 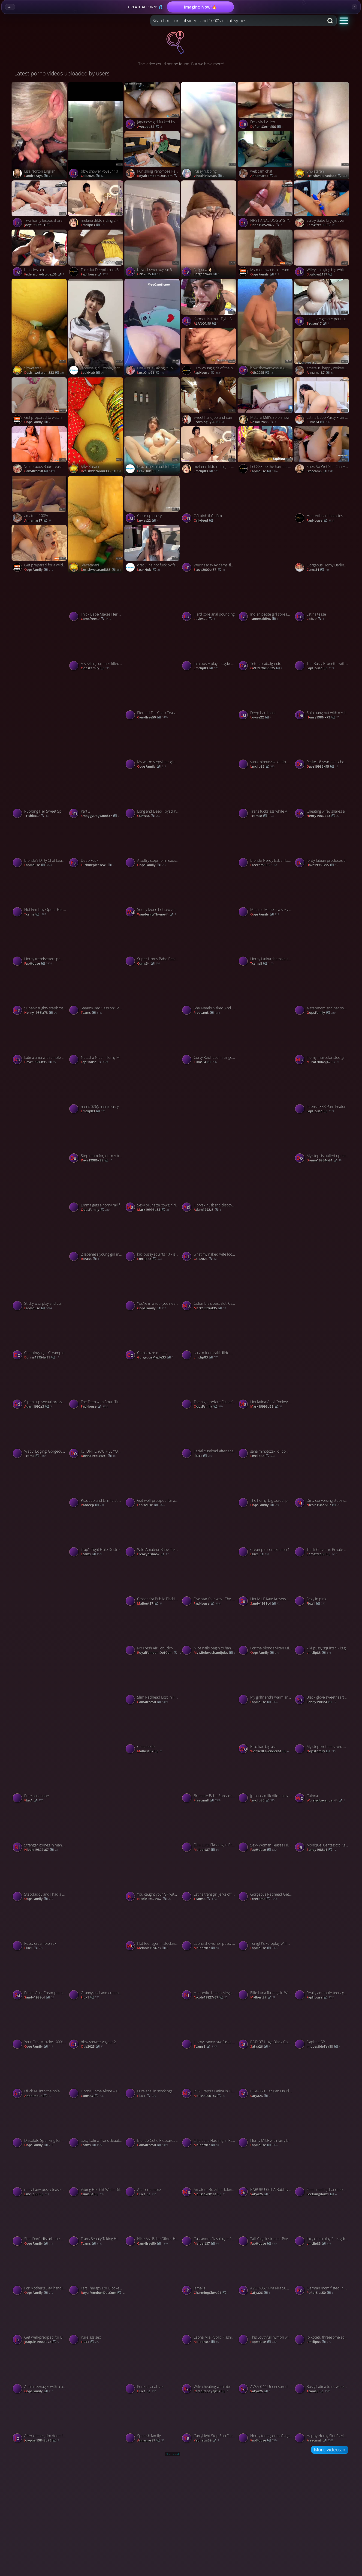 What do you see at coordinates (40, 943) in the screenshot?
I see `[Watch Horny trendsetters pamper in strong group hook-up - super-fucking-hot nude porn! porno video]` at bounding box center [40, 943].